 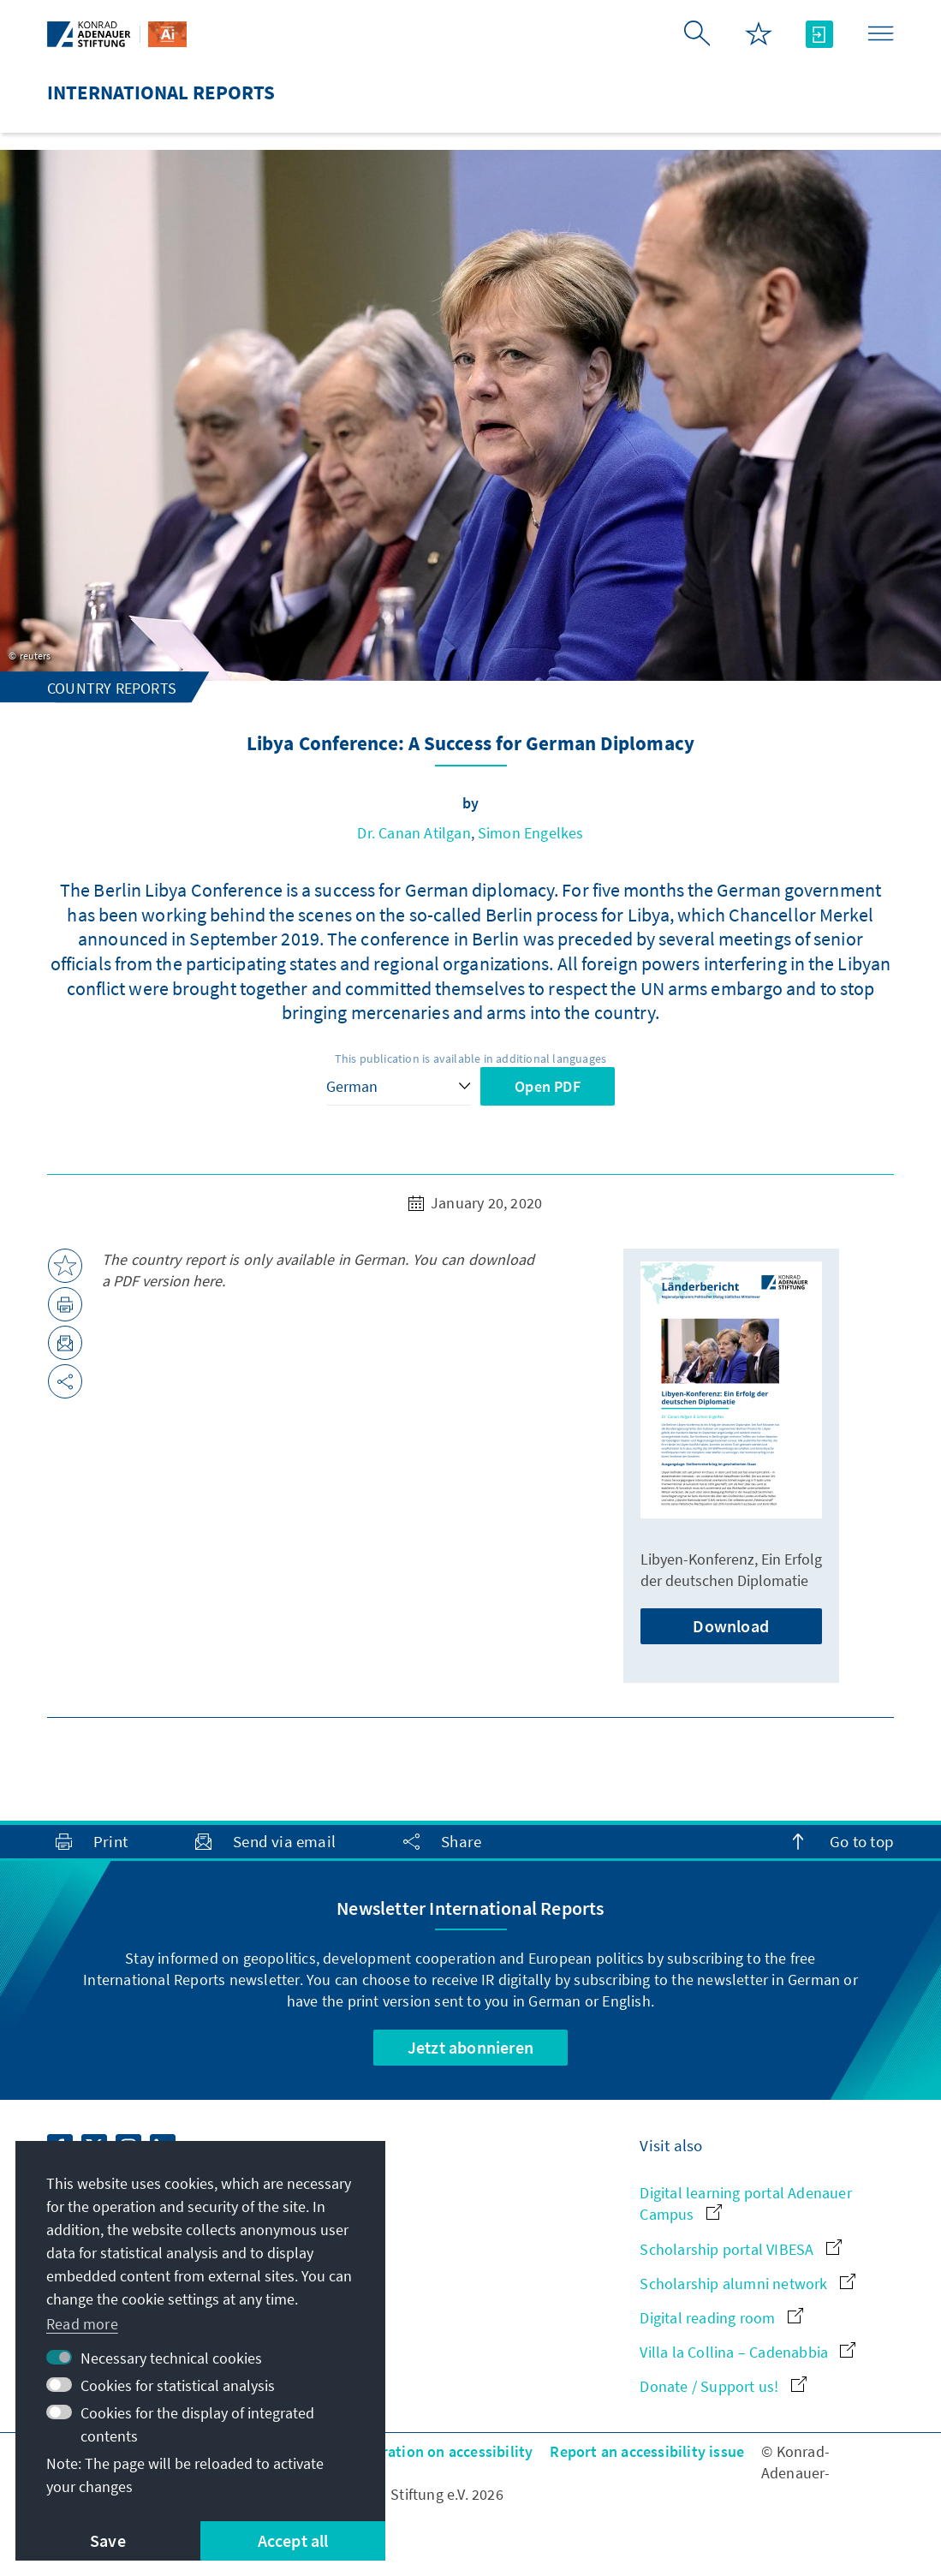 What do you see at coordinates (548, 1086) in the screenshot?
I see `Open PDF` at bounding box center [548, 1086].